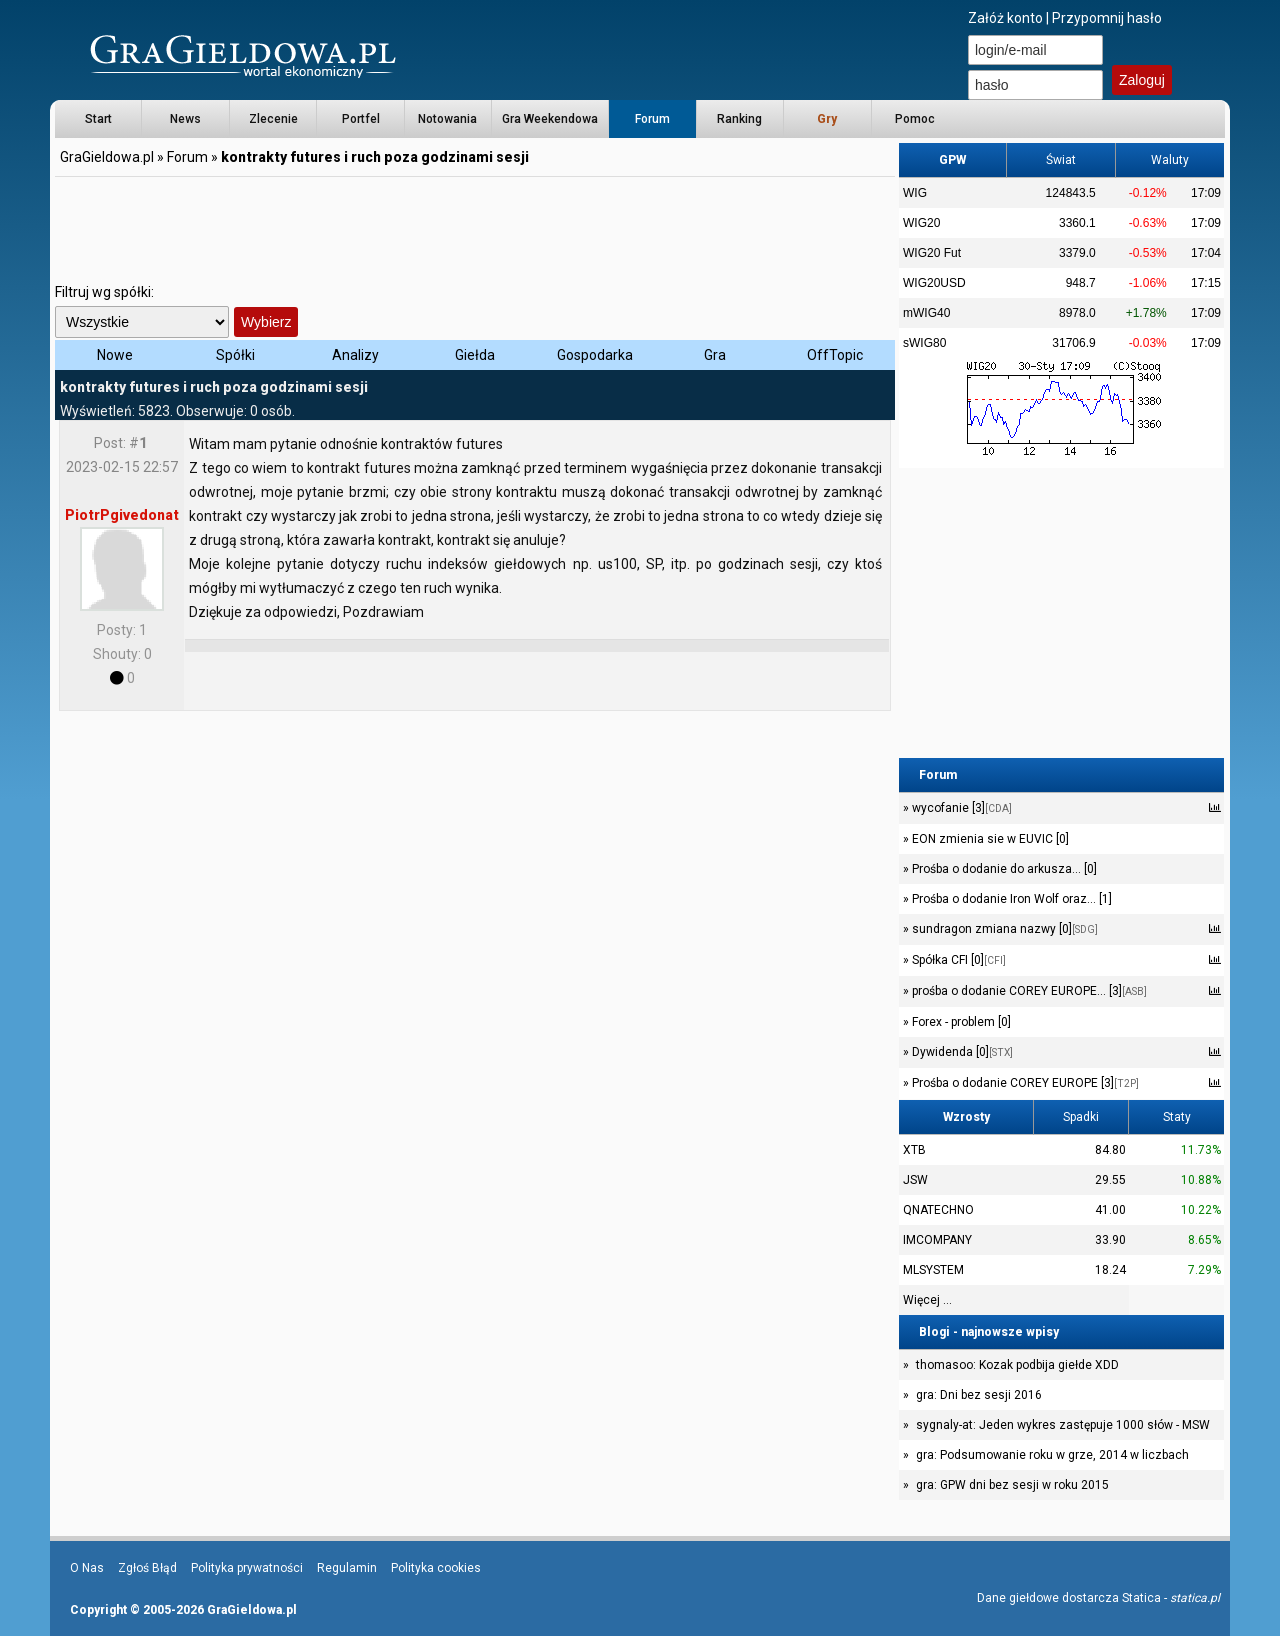 Image resolution: width=1280 pixels, height=1636 pixels. I want to click on Polityka prywatności, so click(247, 1568).